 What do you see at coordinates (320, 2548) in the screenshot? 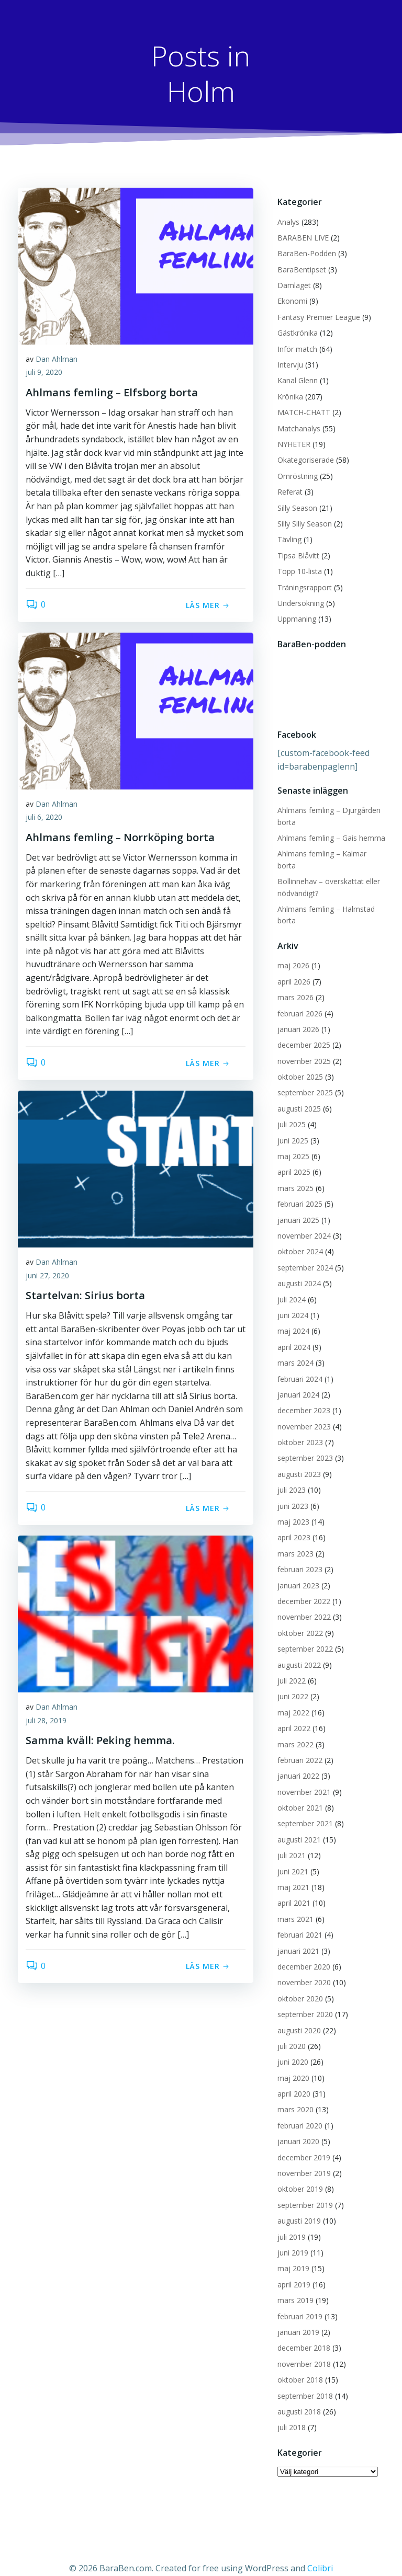
I see `Colibri` at bounding box center [320, 2548].